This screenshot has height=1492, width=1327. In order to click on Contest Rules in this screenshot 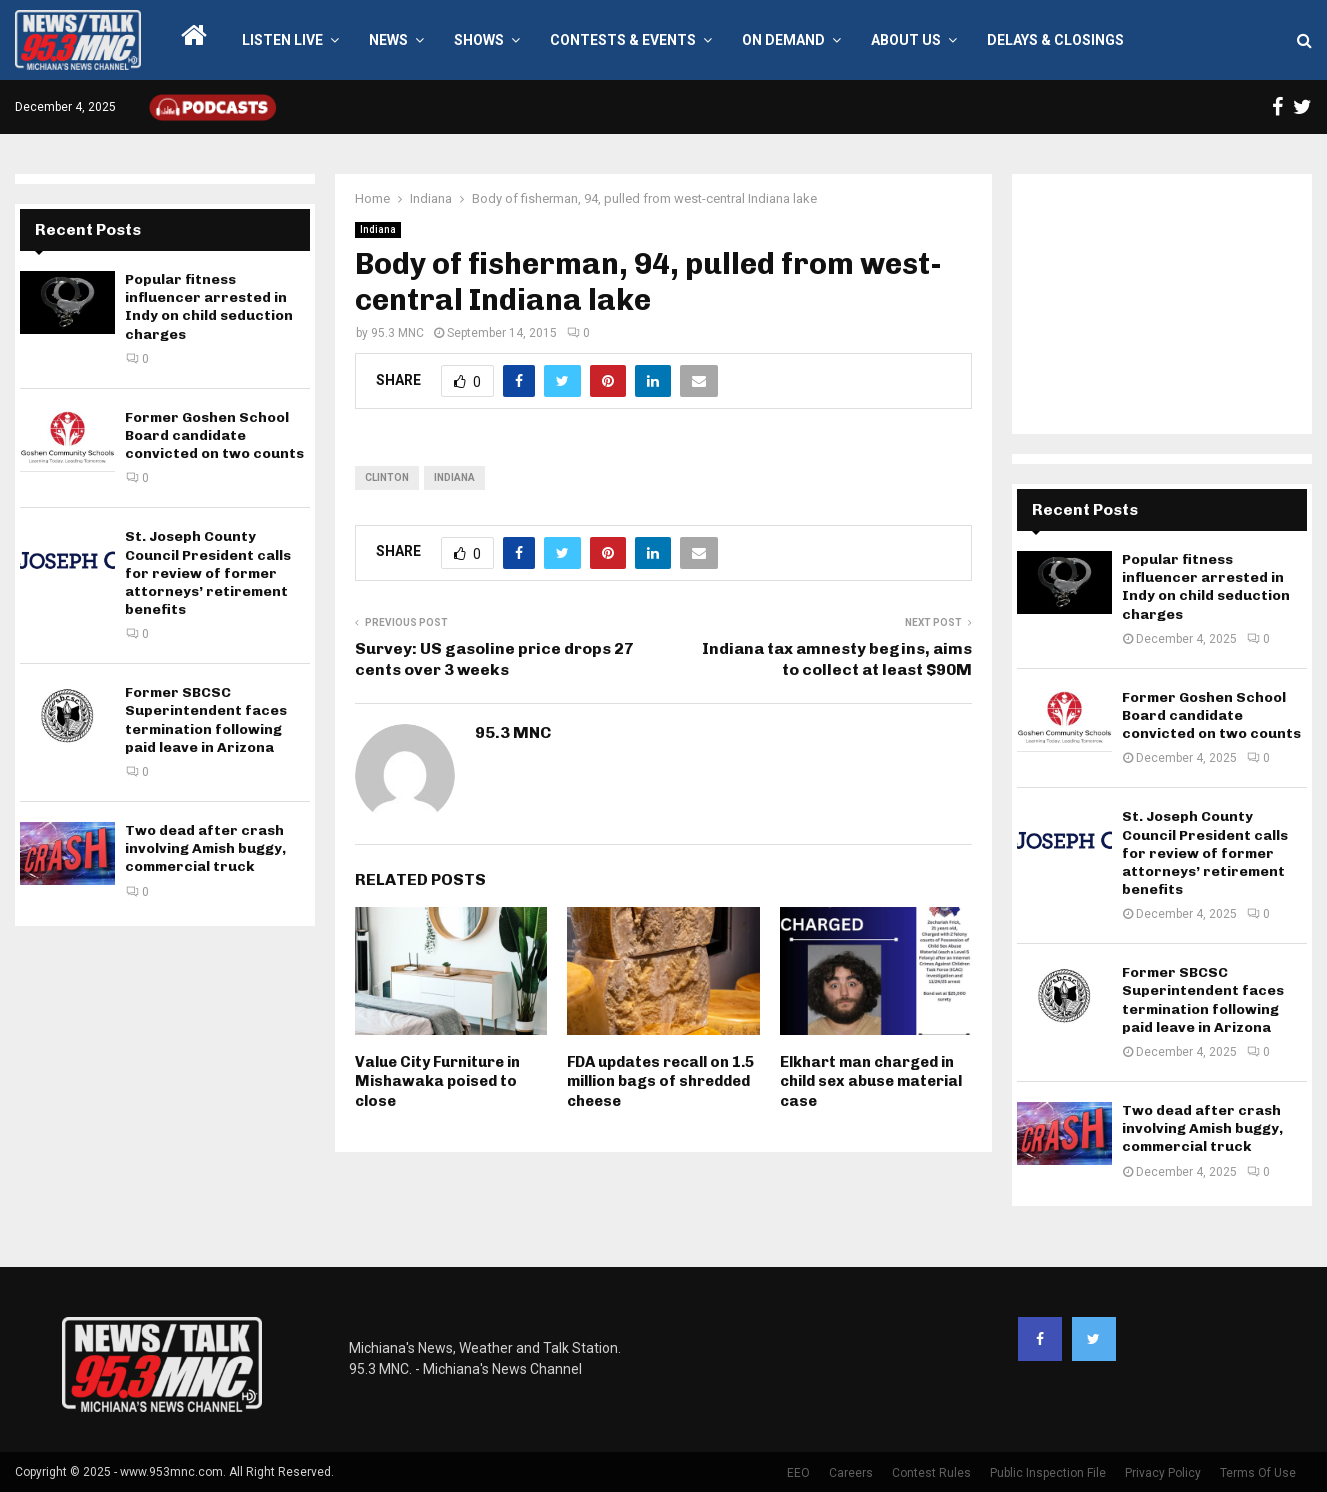, I will do `click(931, 1473)`.